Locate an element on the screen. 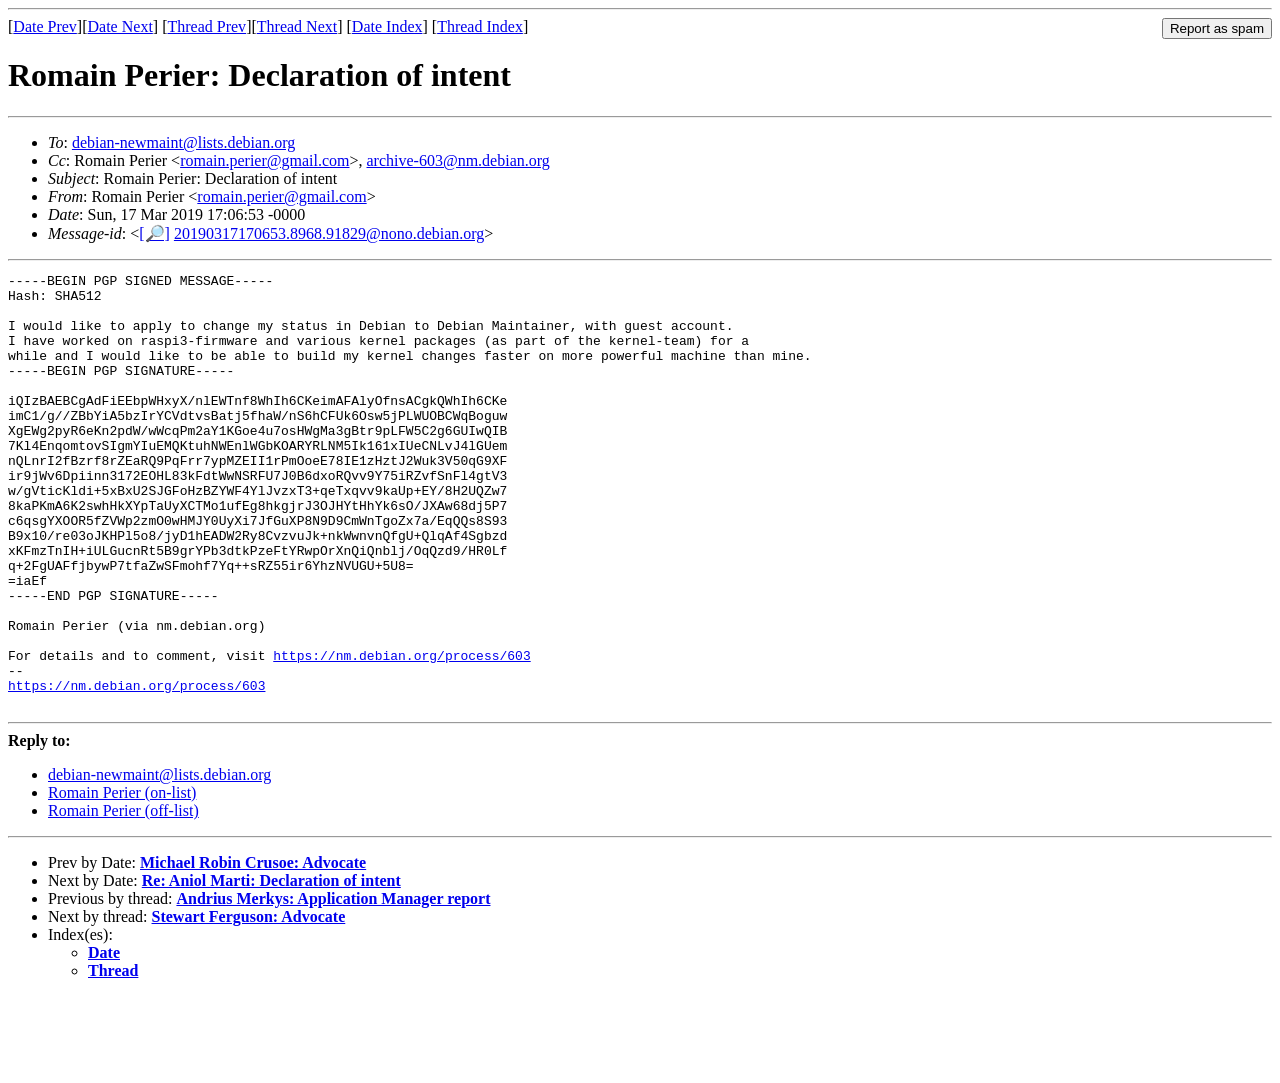 The image size is (1280, 1083). [🔎] is located at coordinates (154, 233).